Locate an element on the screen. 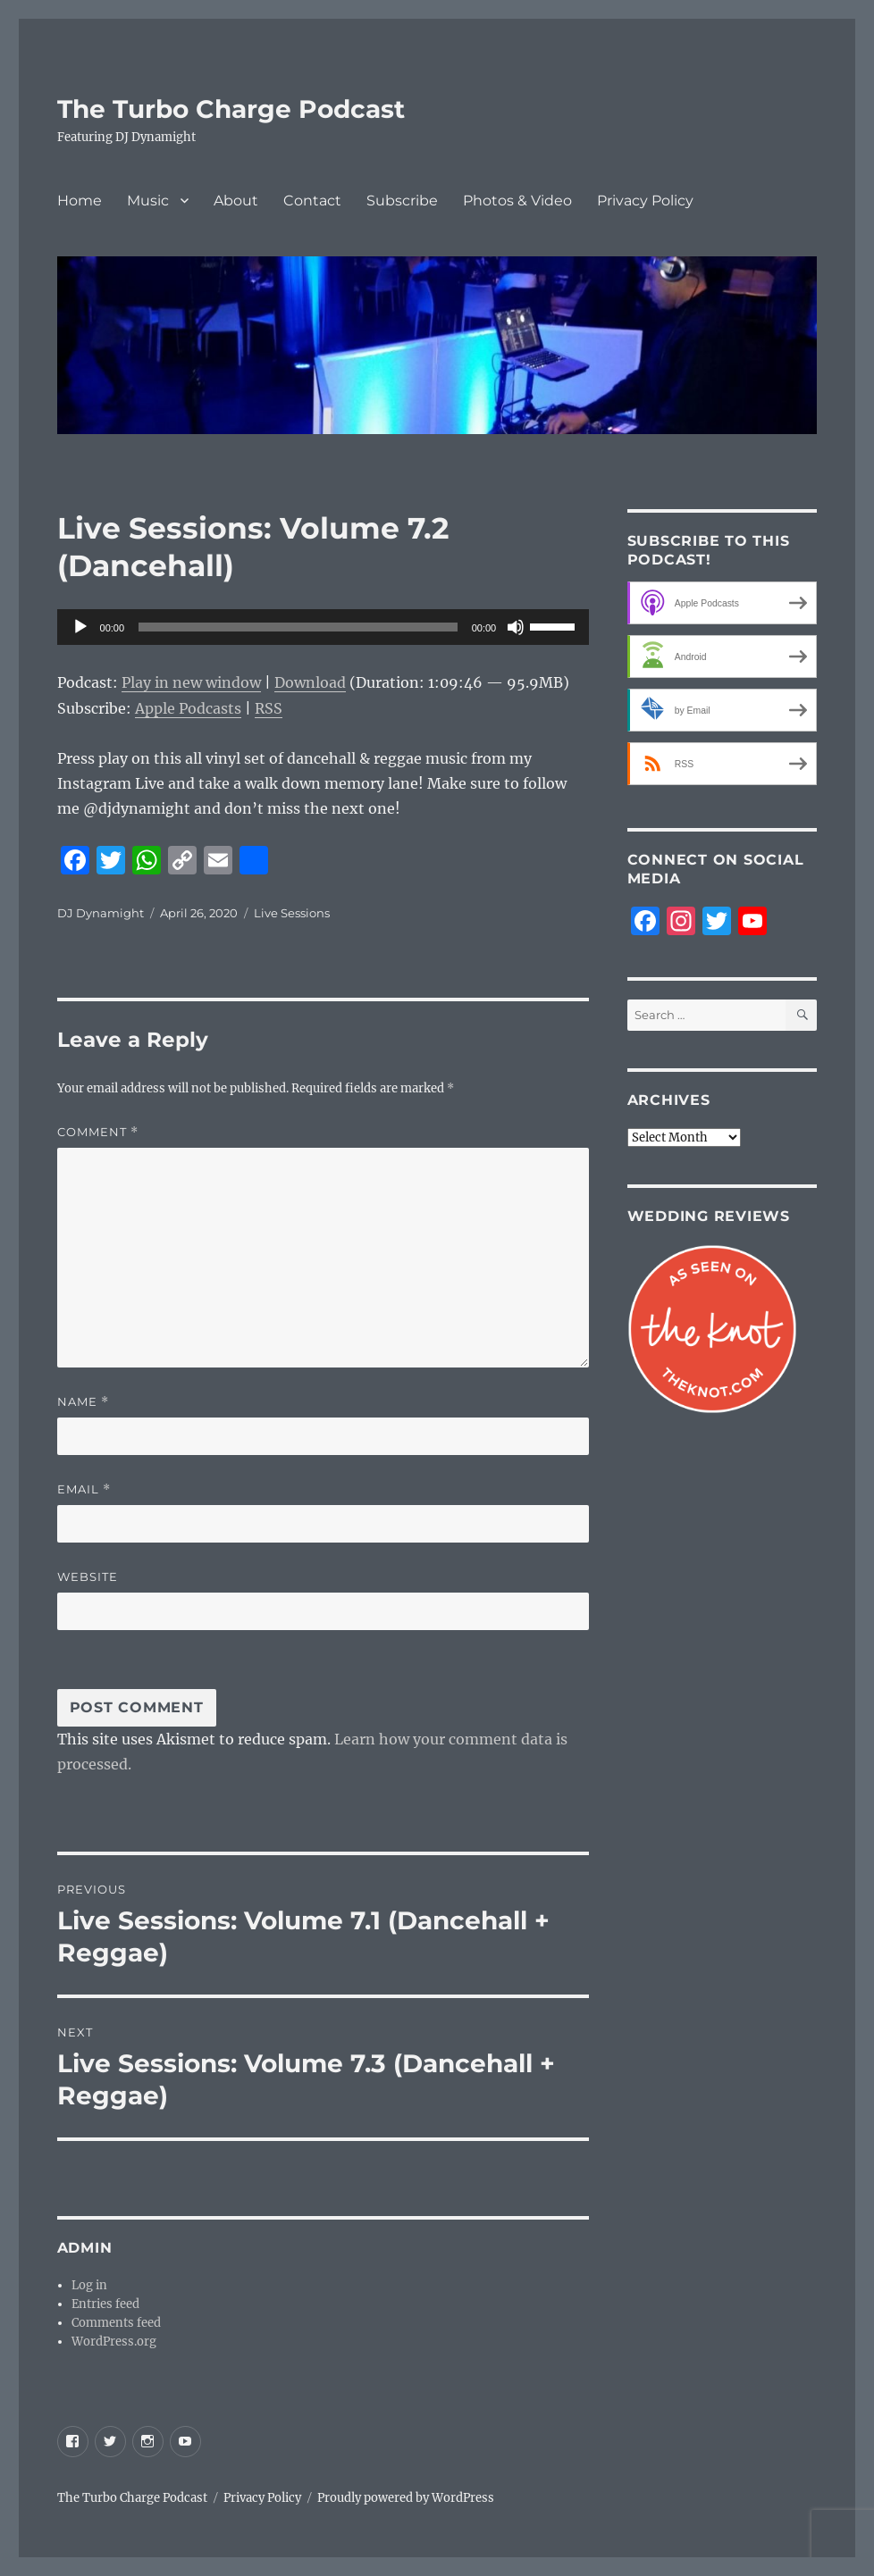 The width and height of the screenshot is (874, 2576). [slider] is located at coordinates (298, 627).